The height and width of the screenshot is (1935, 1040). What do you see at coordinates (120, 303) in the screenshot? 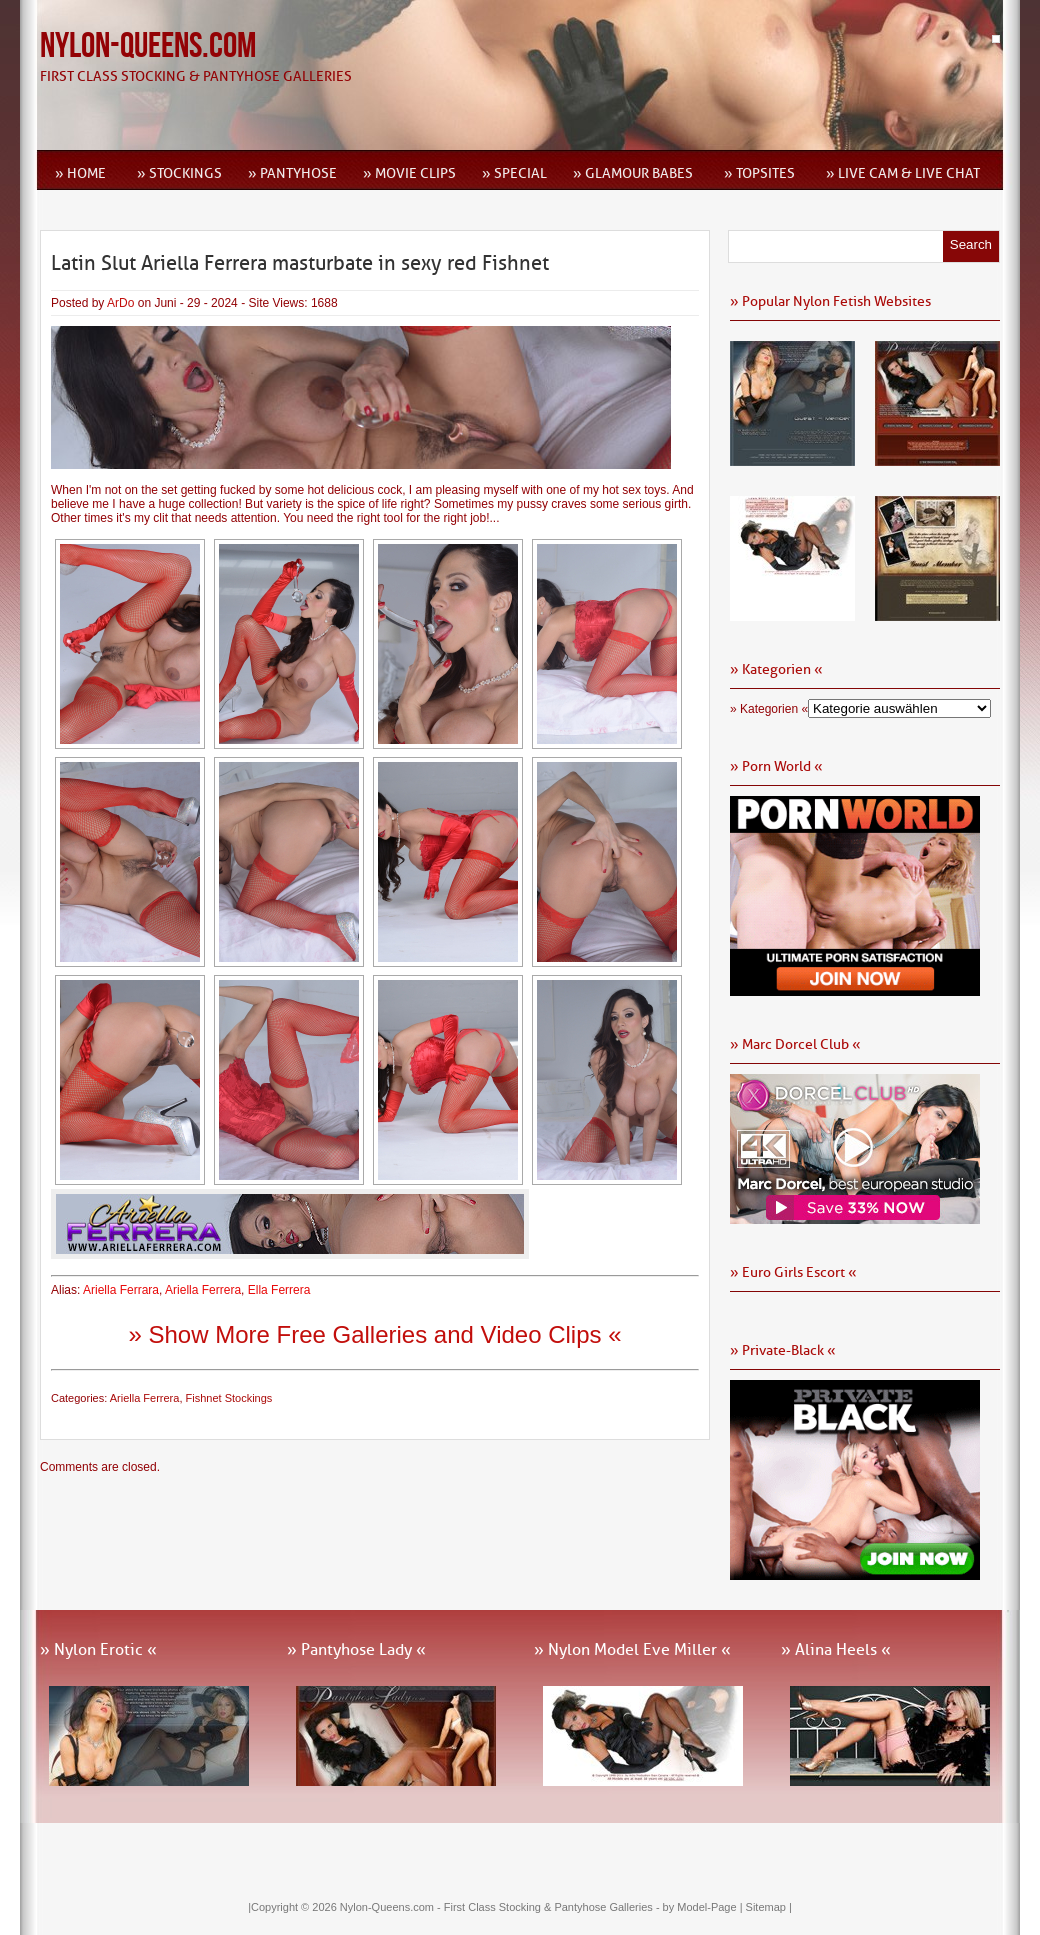
I see `ArDo` at bounding box center [120, 303].